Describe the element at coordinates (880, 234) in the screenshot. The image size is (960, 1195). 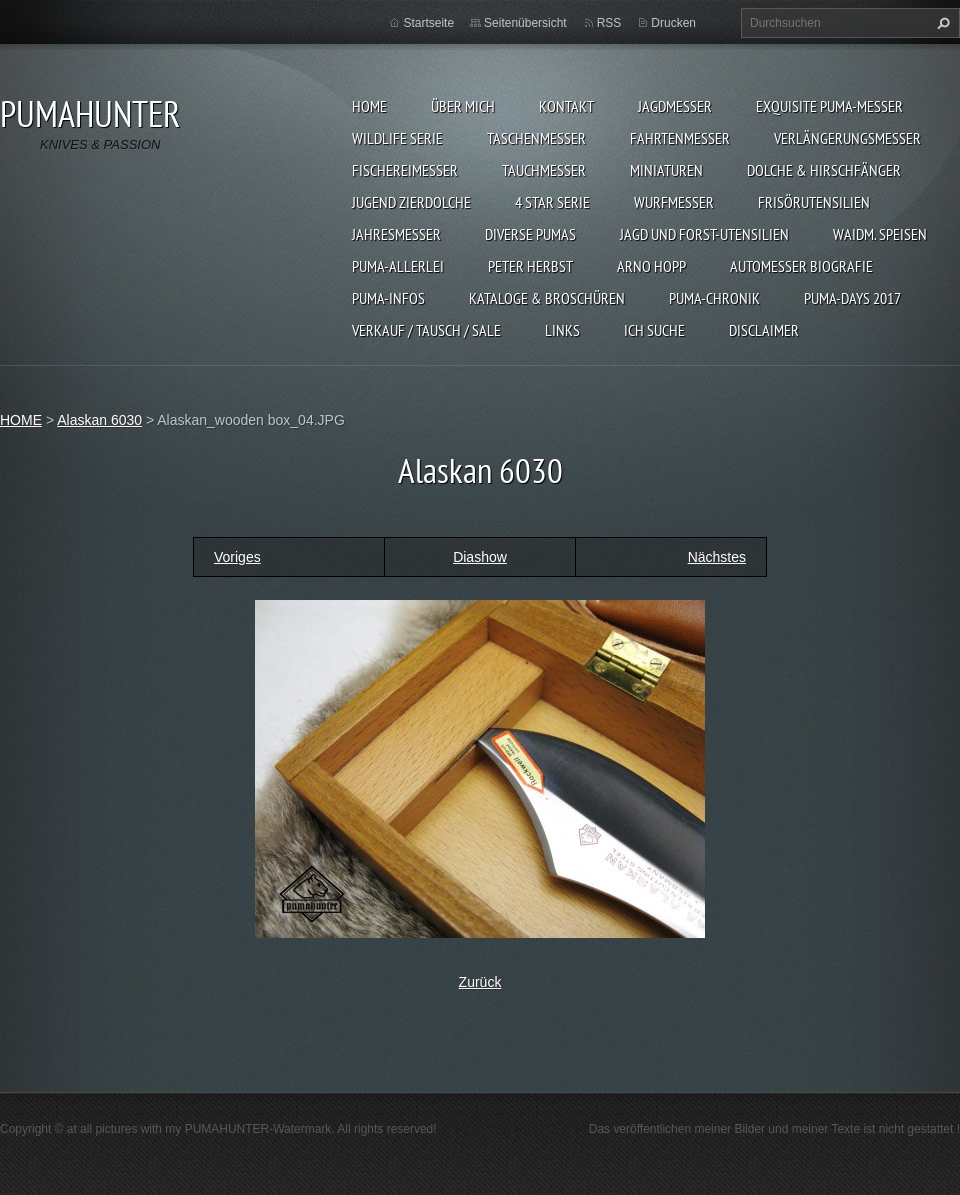
I see `Waidm. Speisen` at that location.